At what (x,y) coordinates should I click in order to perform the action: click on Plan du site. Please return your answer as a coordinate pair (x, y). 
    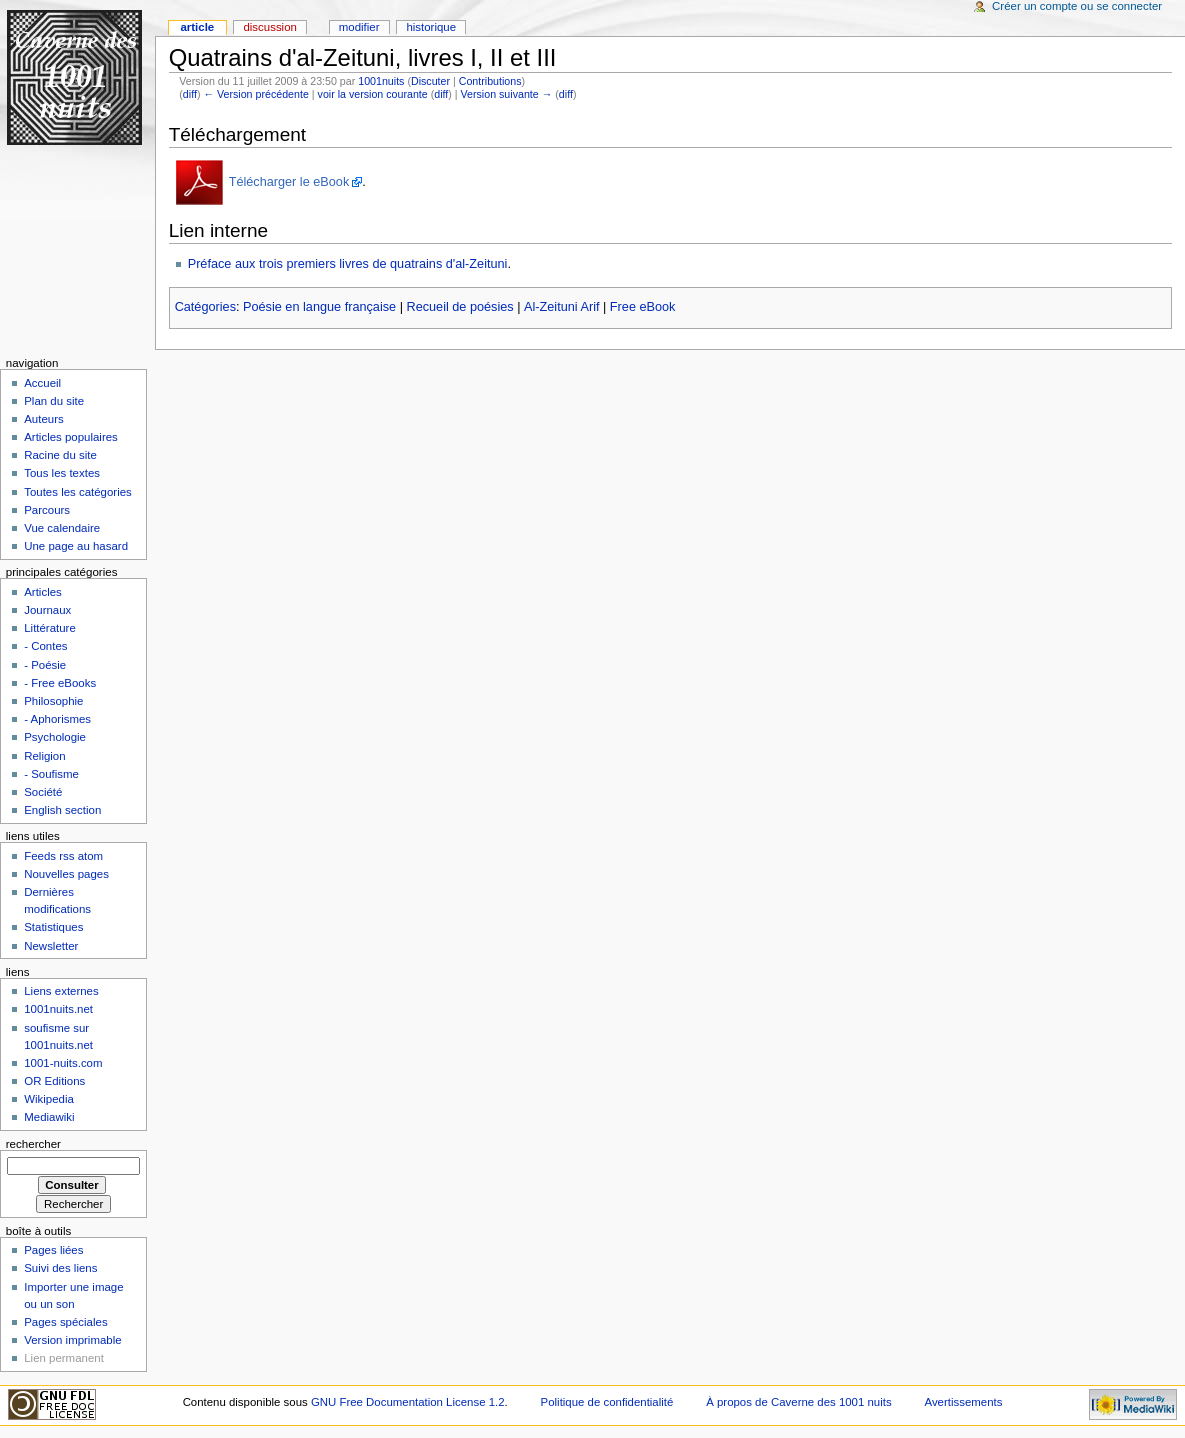
    Looking at the image, I should click on (54, 401).